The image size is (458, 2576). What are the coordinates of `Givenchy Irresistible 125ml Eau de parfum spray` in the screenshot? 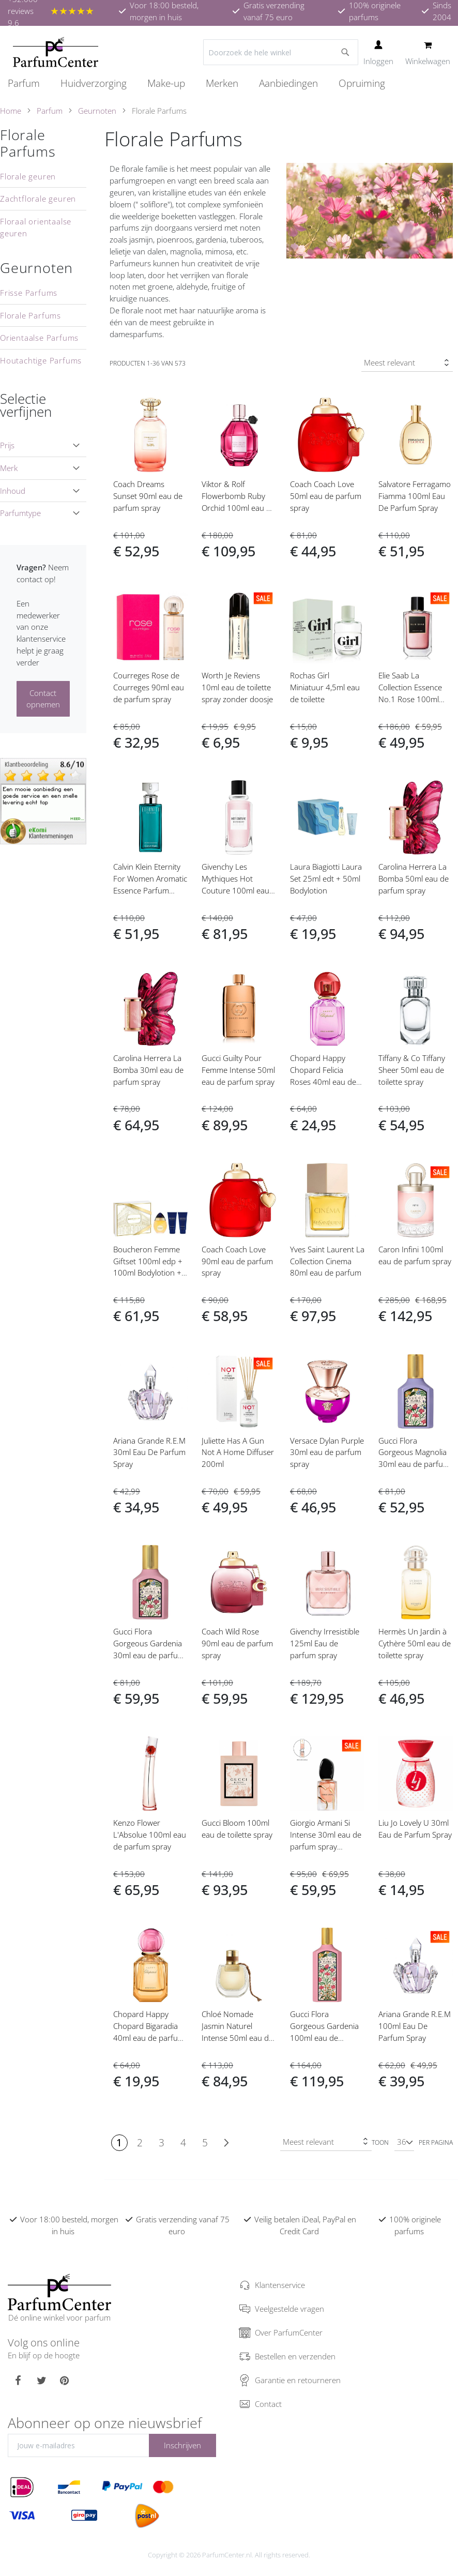 It's located at (324, 1643).